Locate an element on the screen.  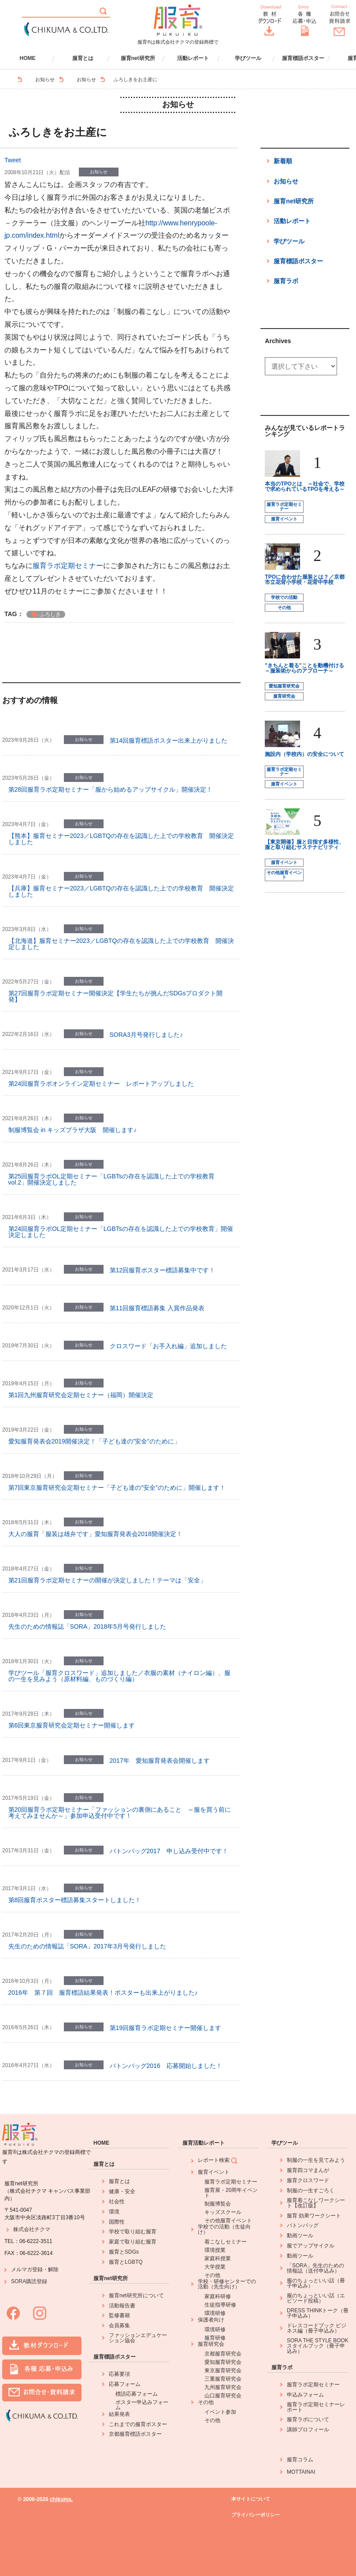
Tweet is located at coordinates (12, 160).